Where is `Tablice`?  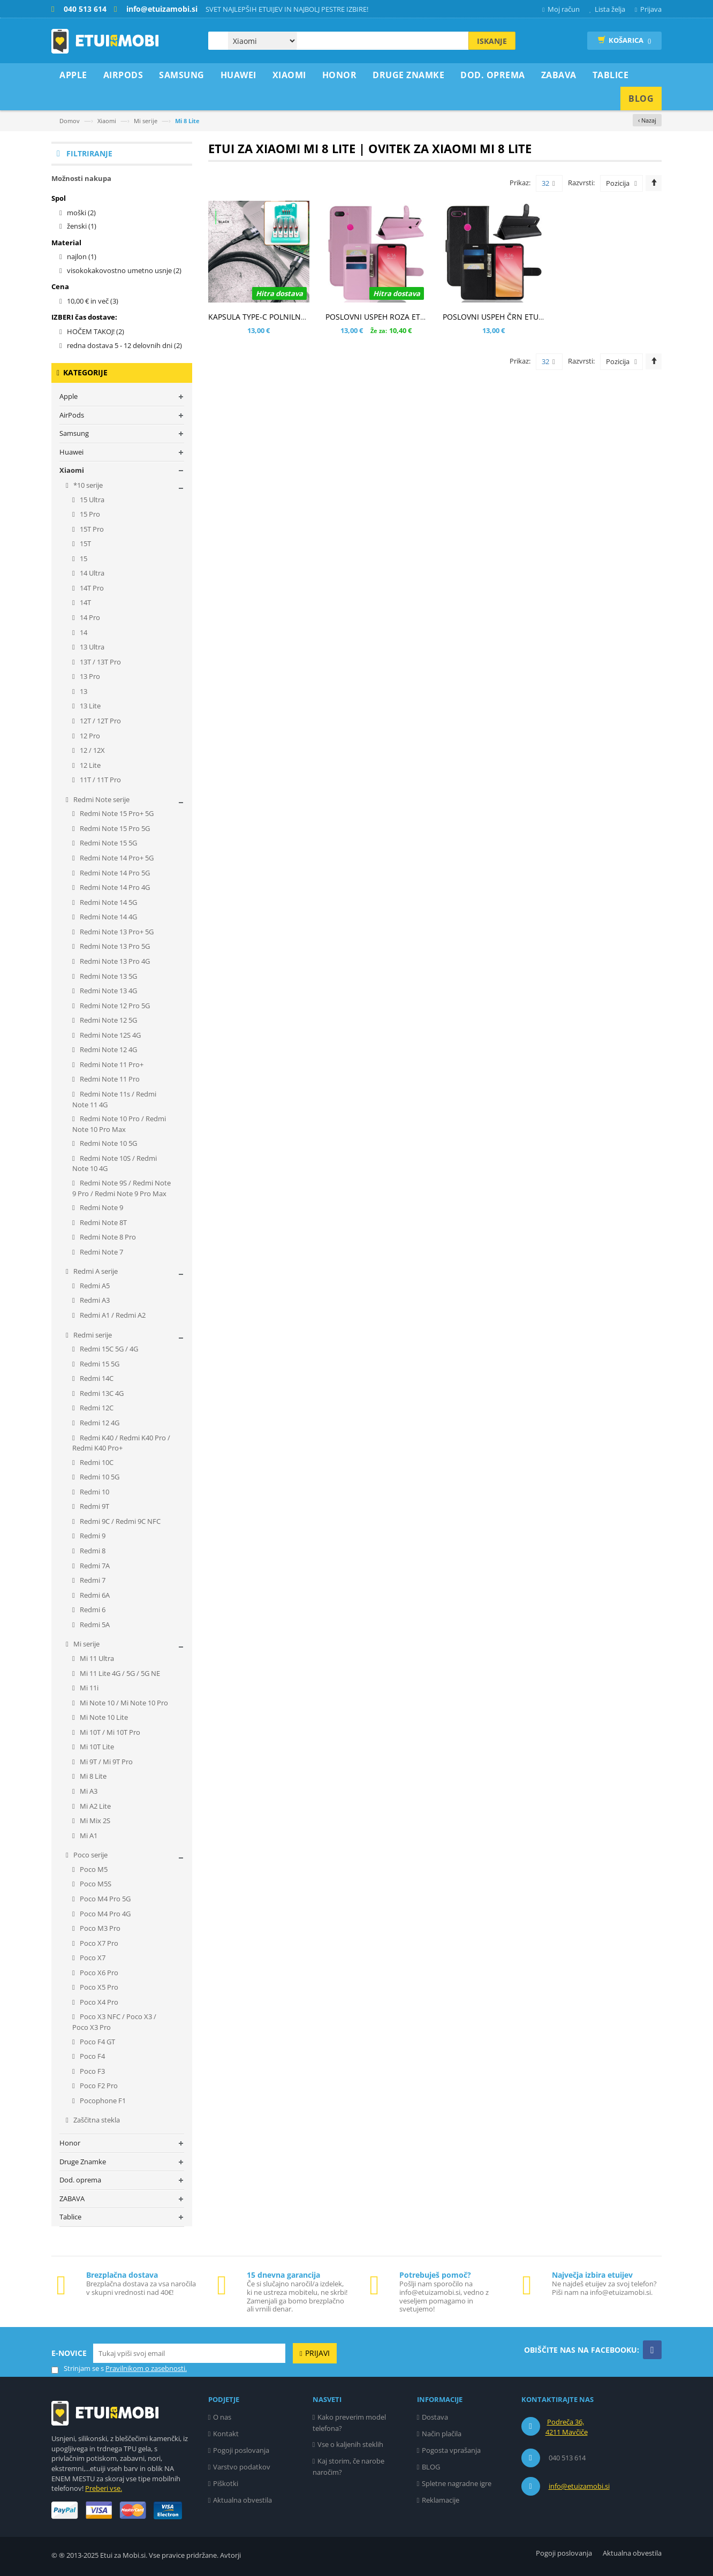
Tablice is located at coordinates (70, 2217).